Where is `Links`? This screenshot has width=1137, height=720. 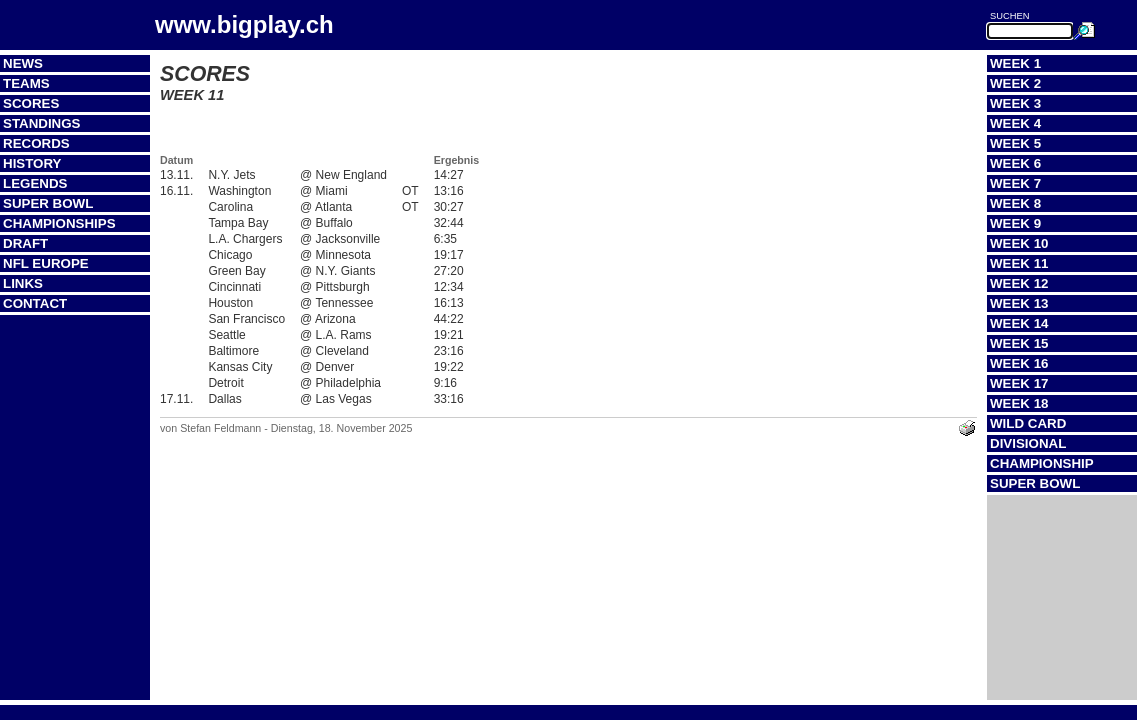 Links is located at coordinates (23, 283).